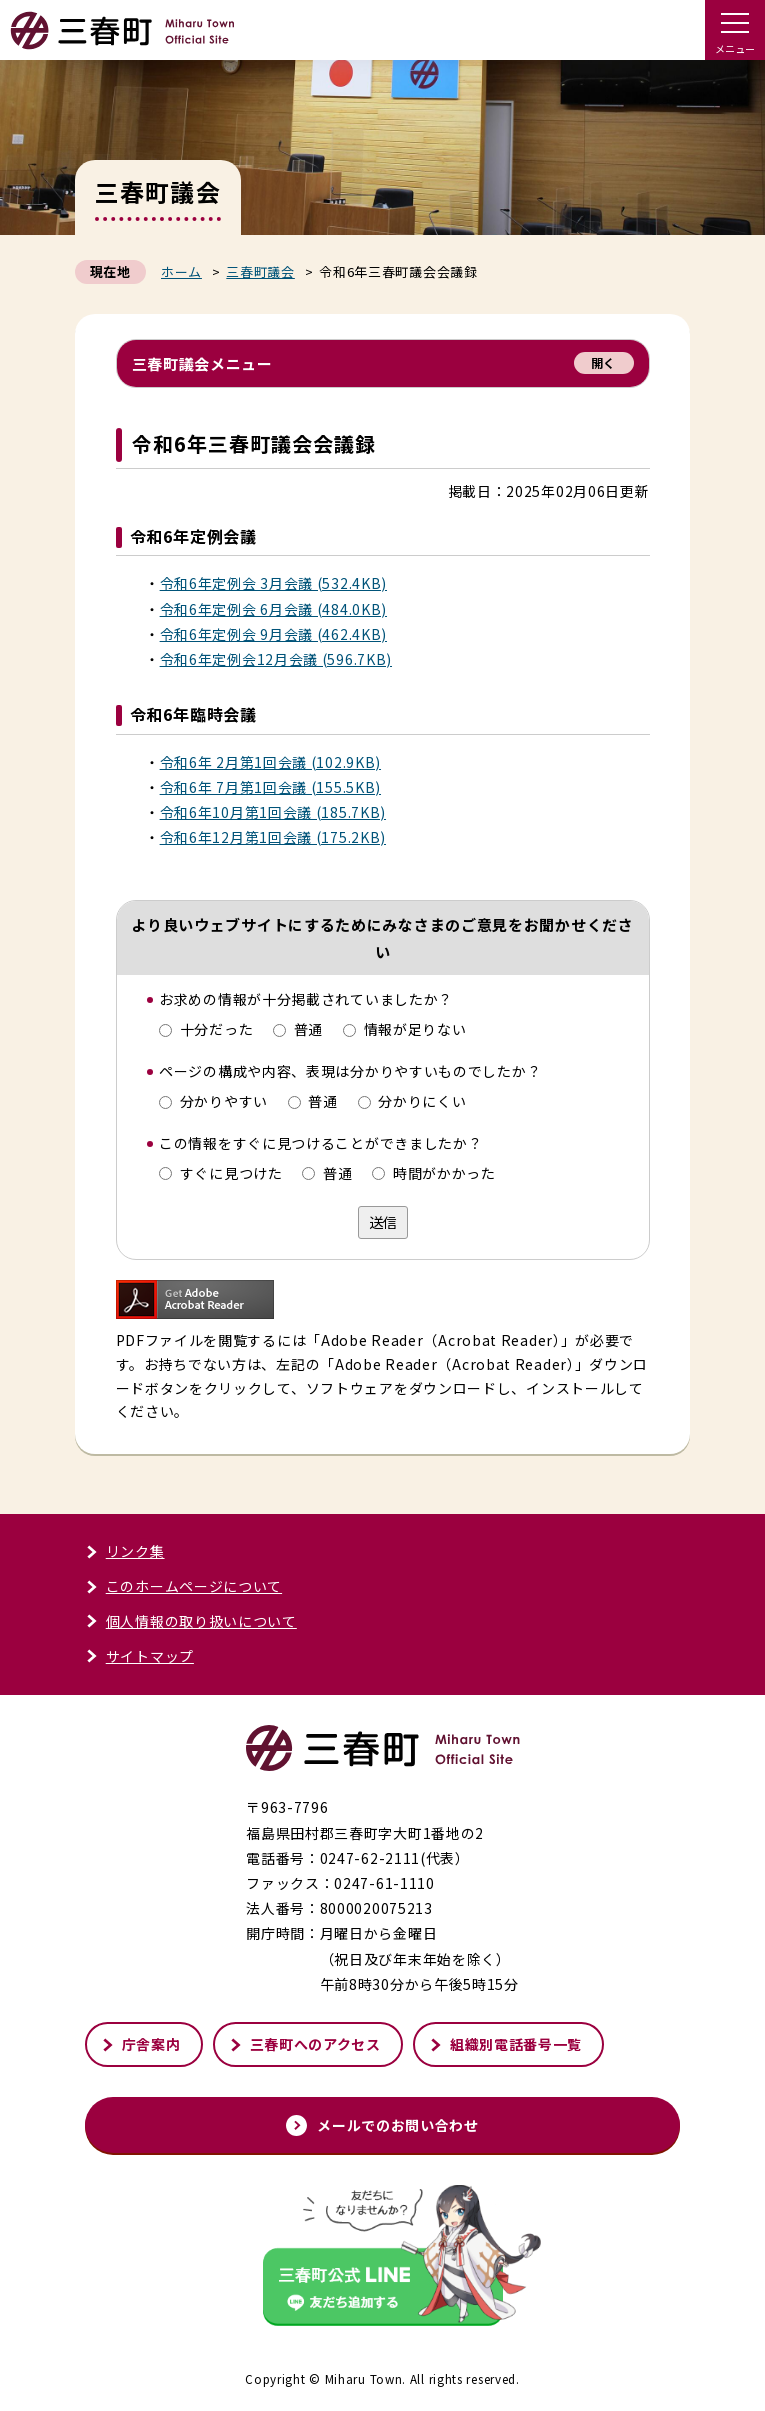  What do you see at coordinates (273, 634) in the screenshot?
I see `令和6年定例会 9月会議 (462.4KB)` at bounding box center [273, 634].